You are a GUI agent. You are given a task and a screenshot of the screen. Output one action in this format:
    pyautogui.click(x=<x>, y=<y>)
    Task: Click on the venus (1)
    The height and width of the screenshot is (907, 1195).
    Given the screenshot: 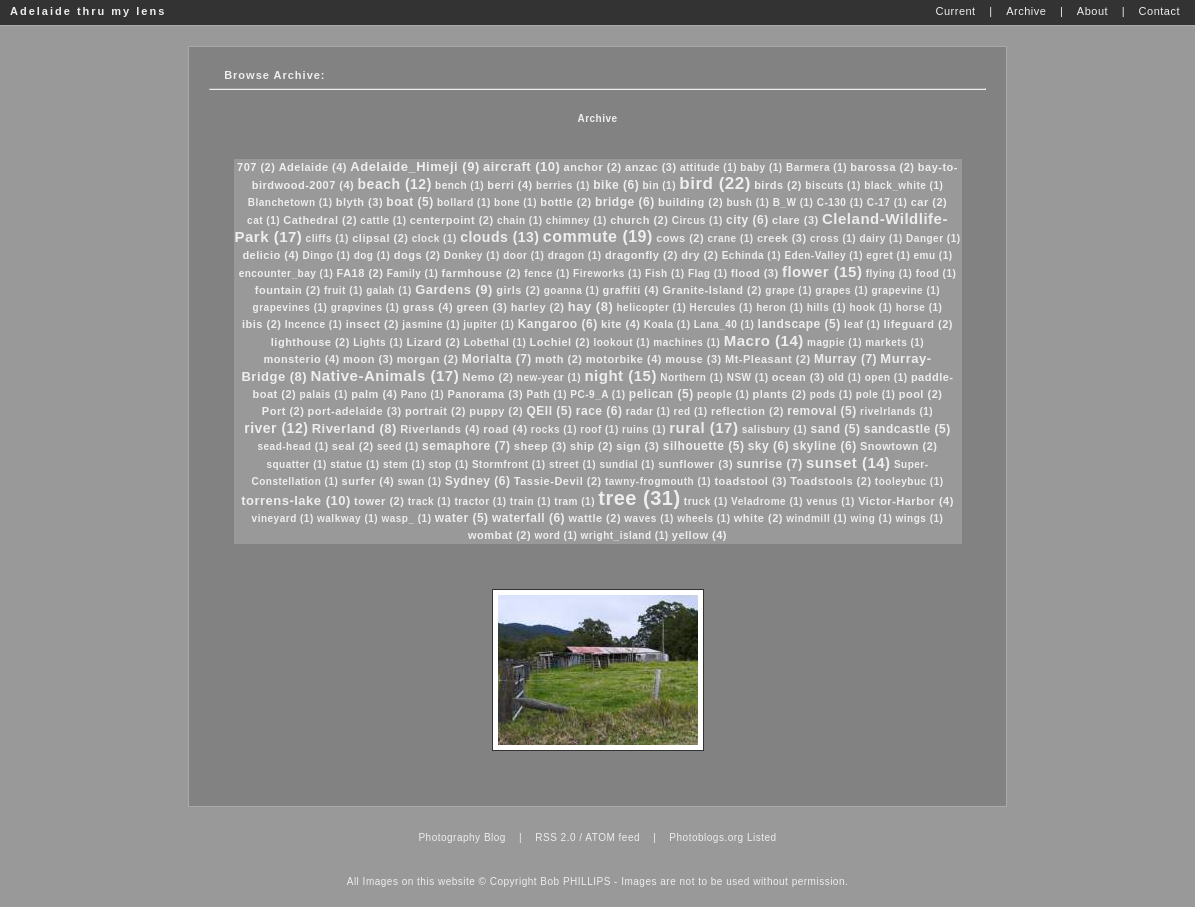 What is the action you would take?
    pyautogui.click(x=830, y=501)
    